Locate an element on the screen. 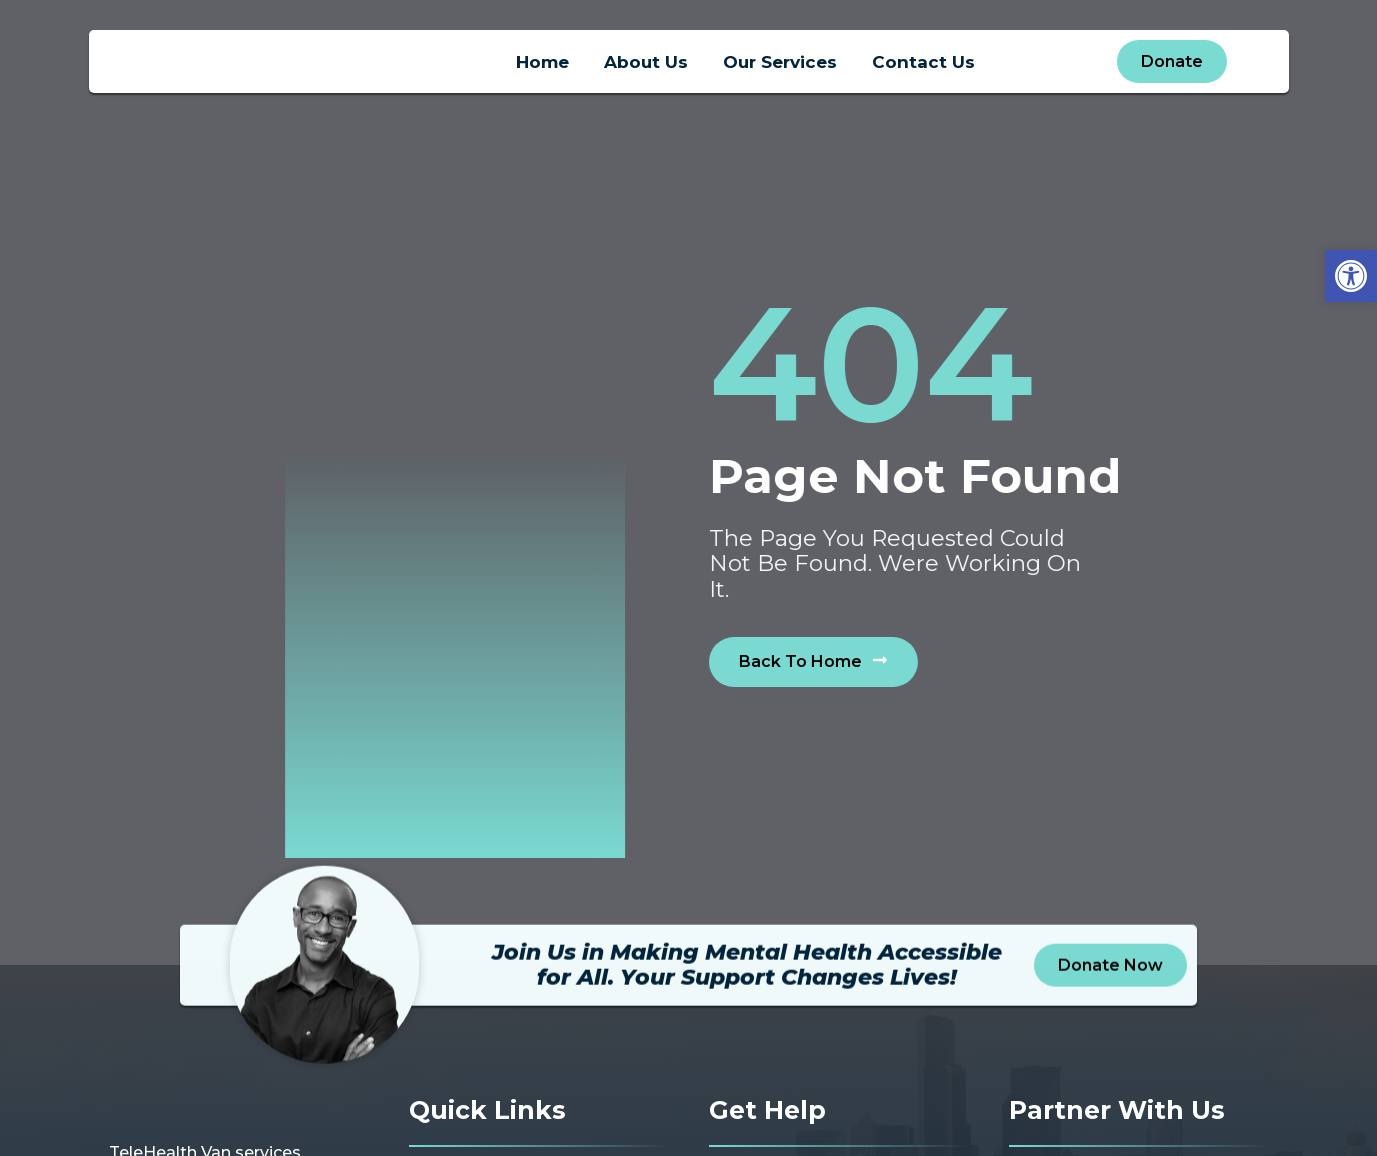  [button] is located at coordinates (1351, 276).